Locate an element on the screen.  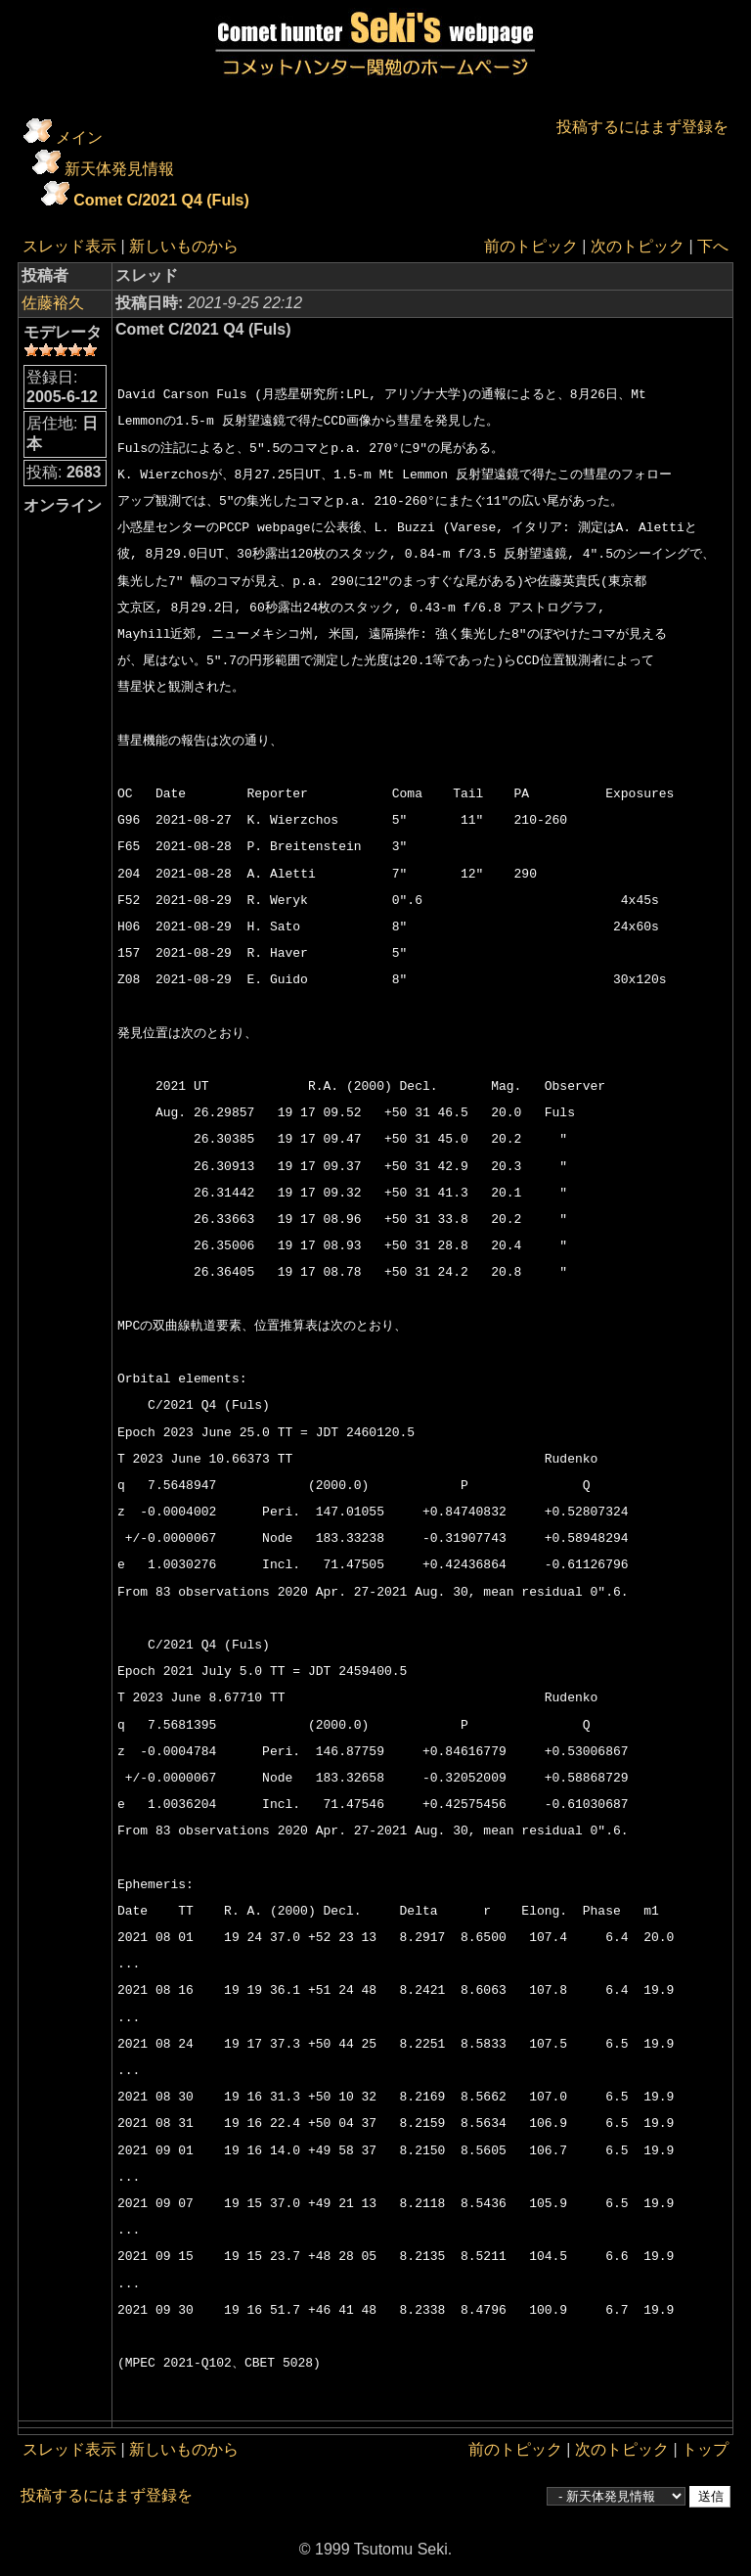
前のトピック is located at coordinates (531, 246).